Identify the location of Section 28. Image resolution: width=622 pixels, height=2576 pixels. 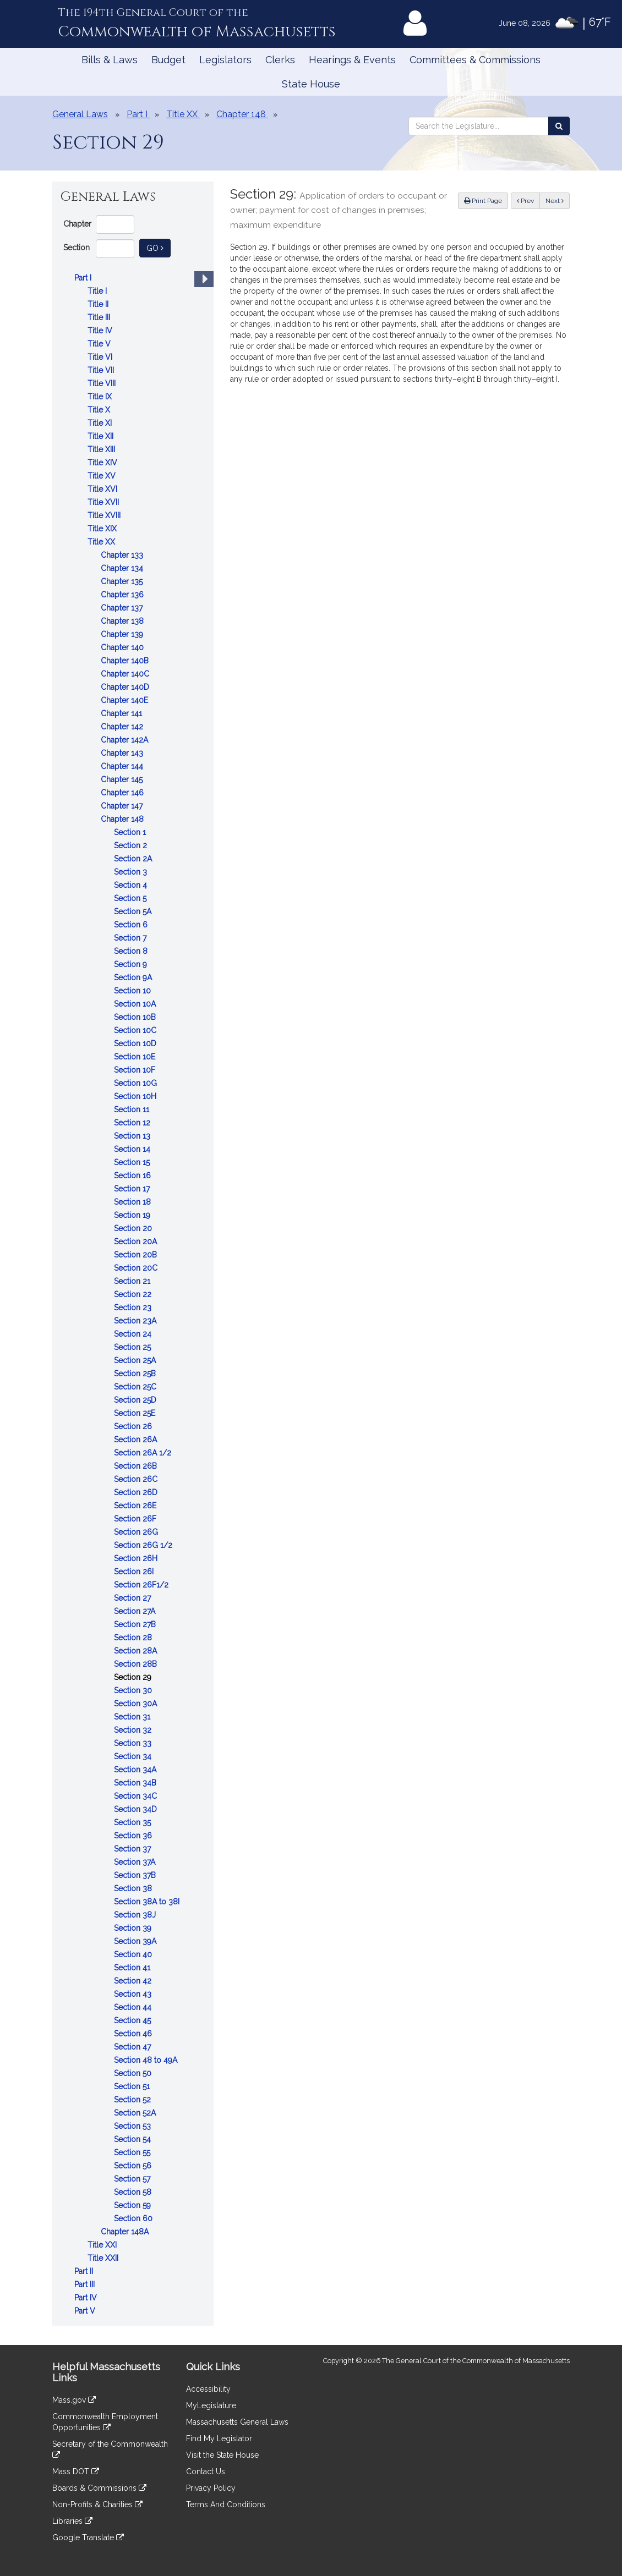
(134, 1637).